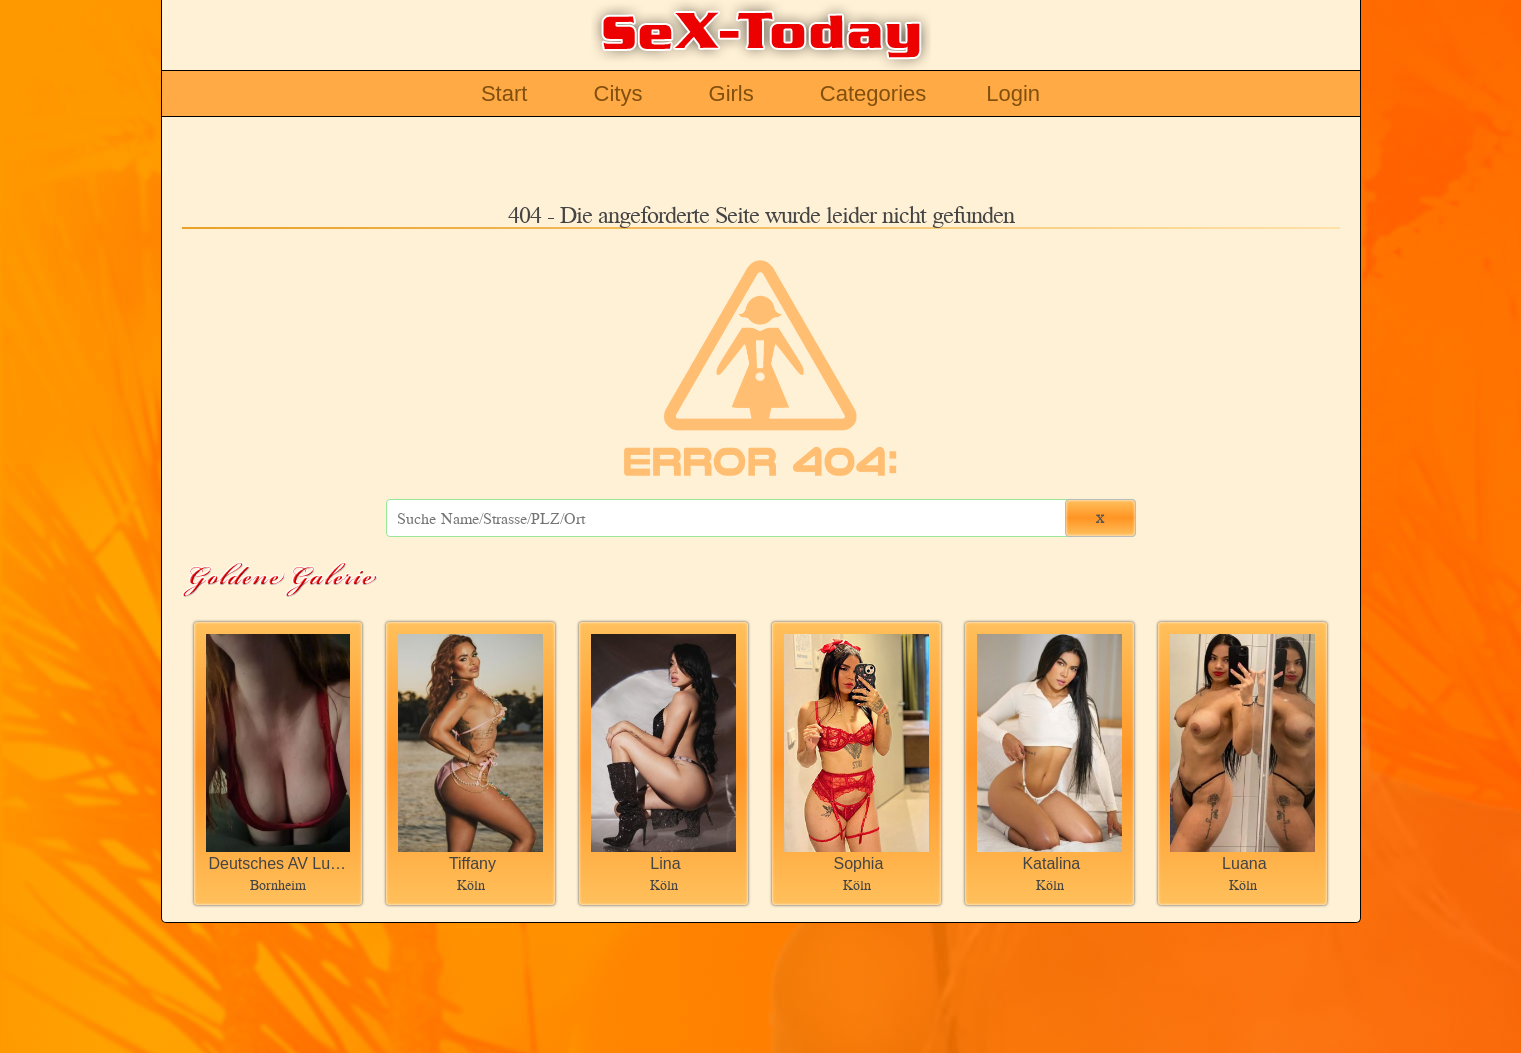  Describe the element at coordinates (618, 93) in the screenshot. I see `Citys` at that location.